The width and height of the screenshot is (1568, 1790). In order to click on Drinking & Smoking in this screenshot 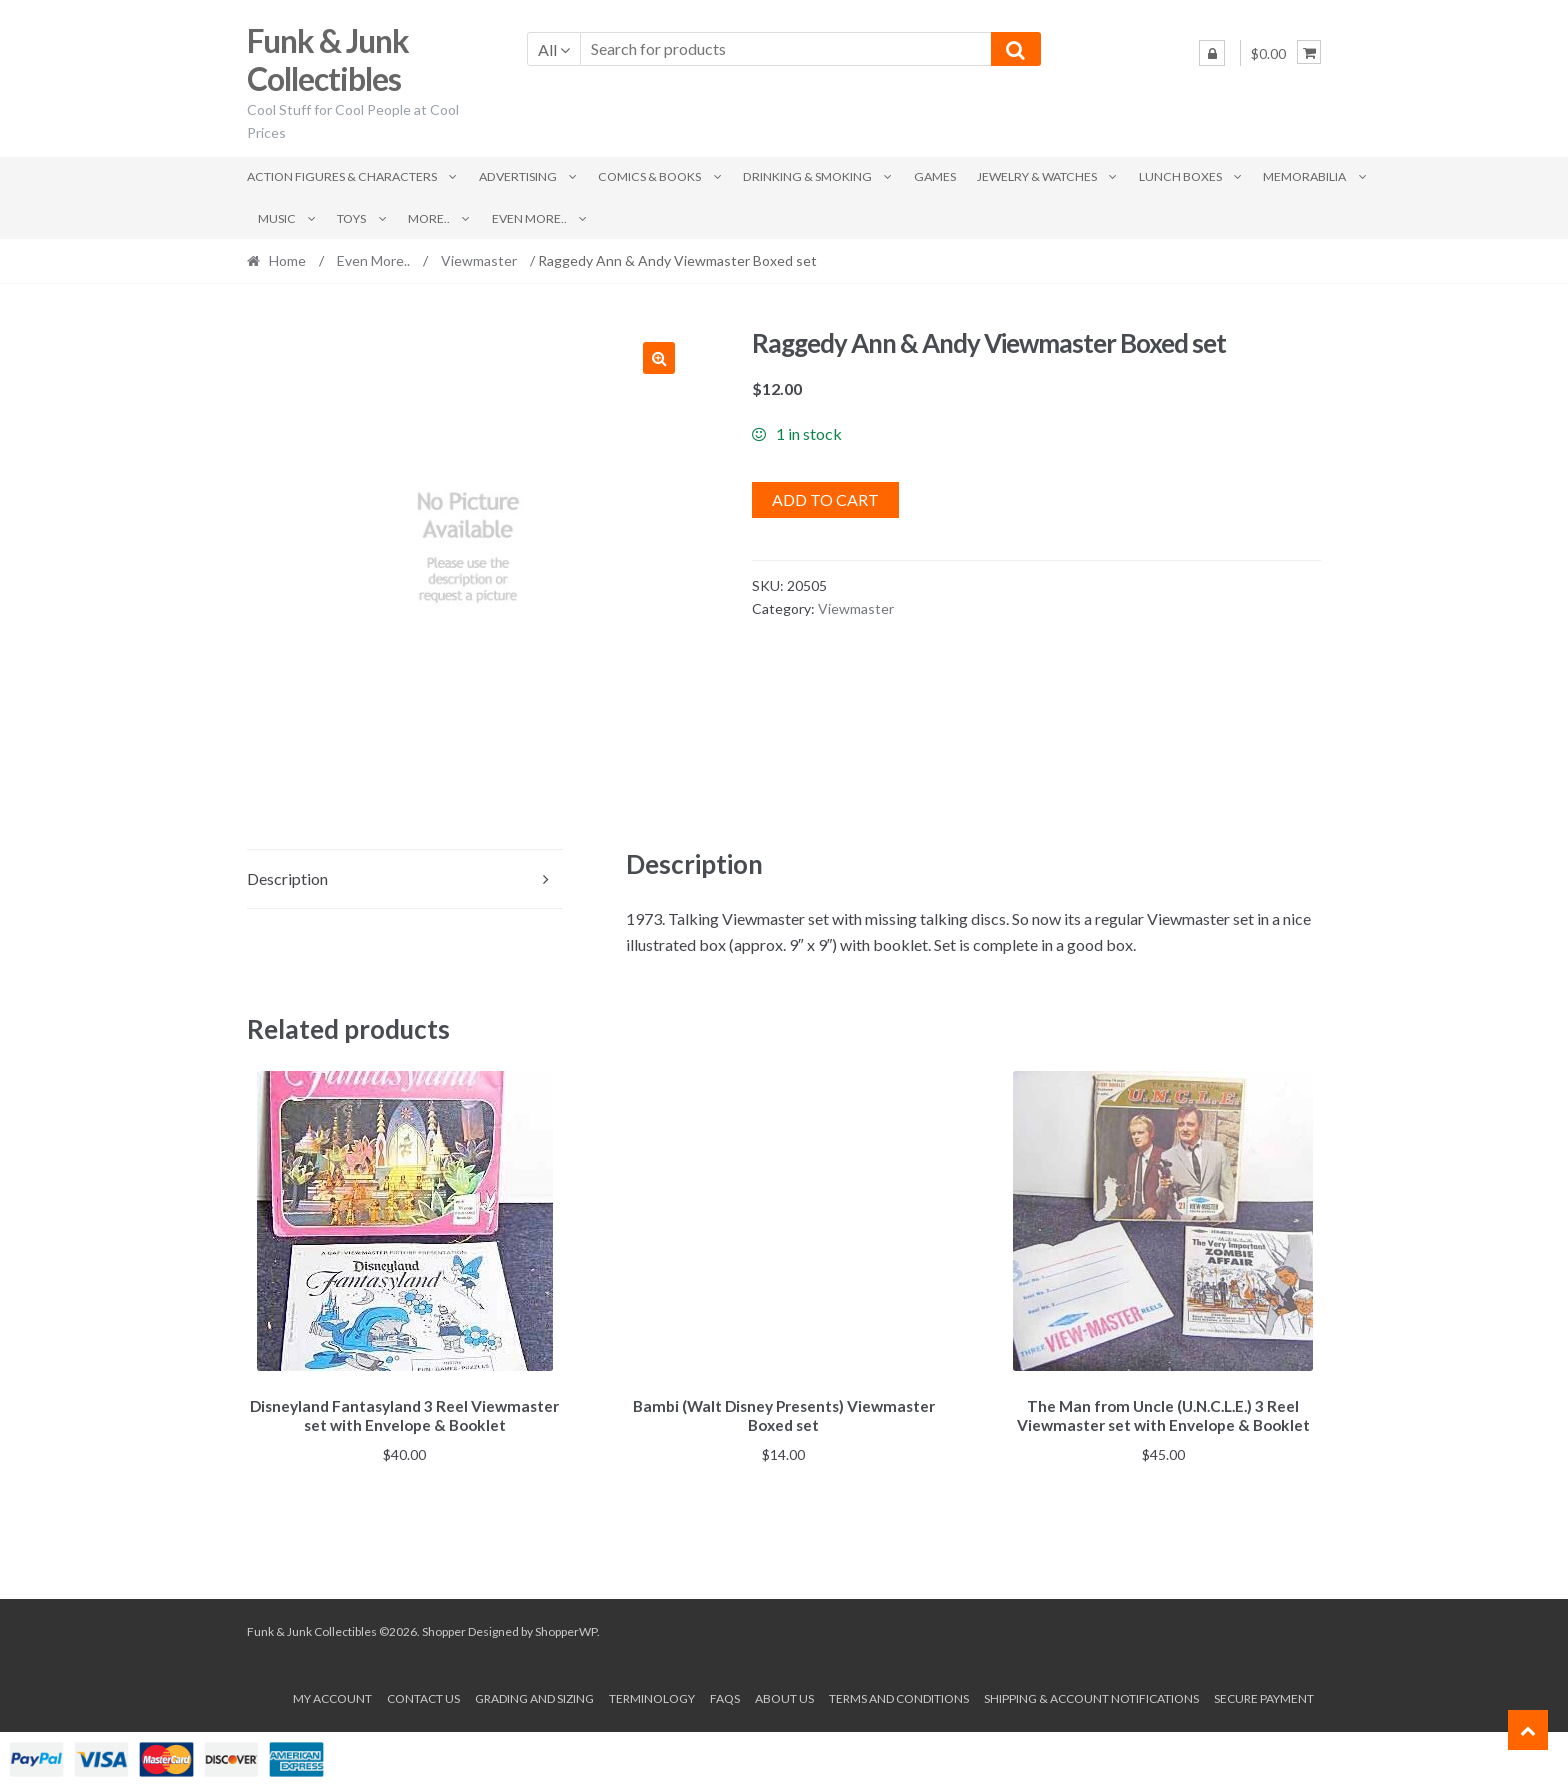, I will do `click(807, 176)`.